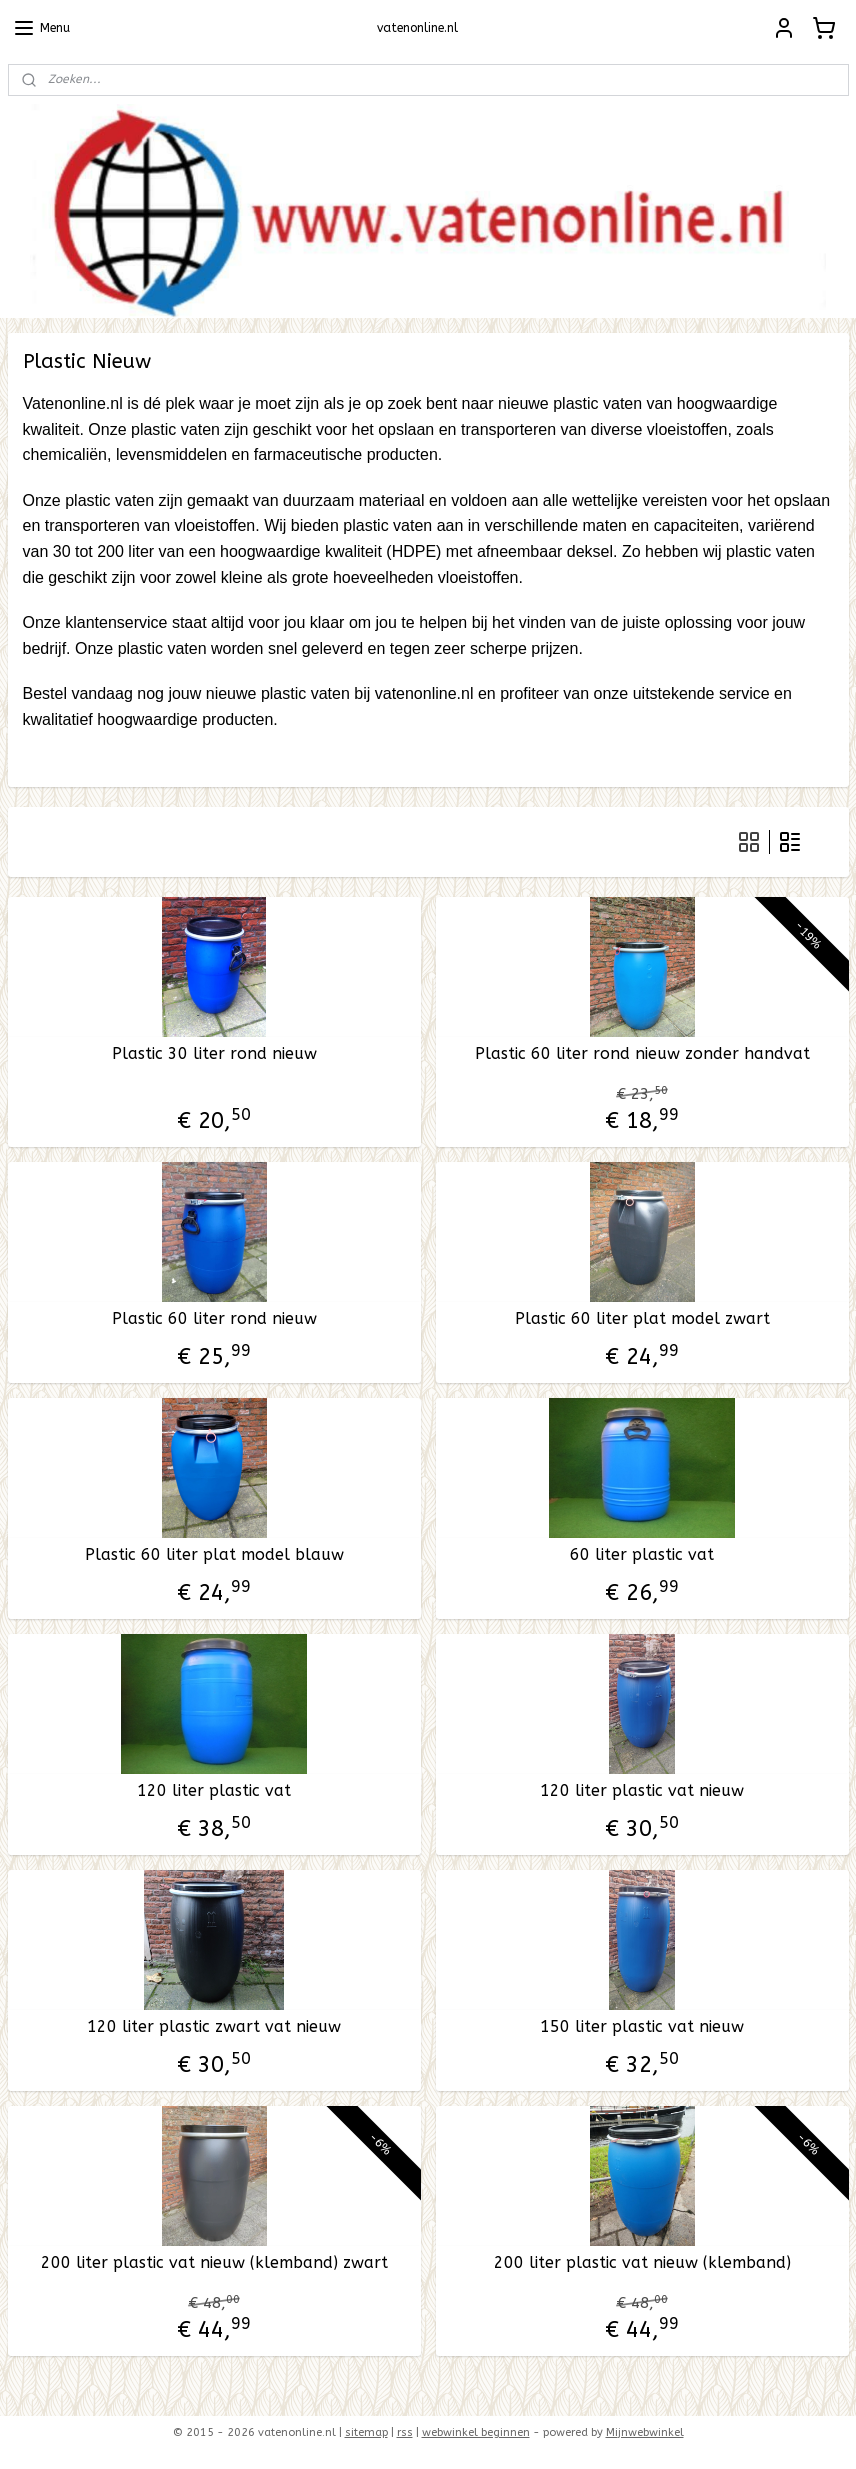 The image size is (856, 2469). What do you see at coordinates (405, 2432) in the screenshot?
I see `rss` at bounding box center [405, 2432].